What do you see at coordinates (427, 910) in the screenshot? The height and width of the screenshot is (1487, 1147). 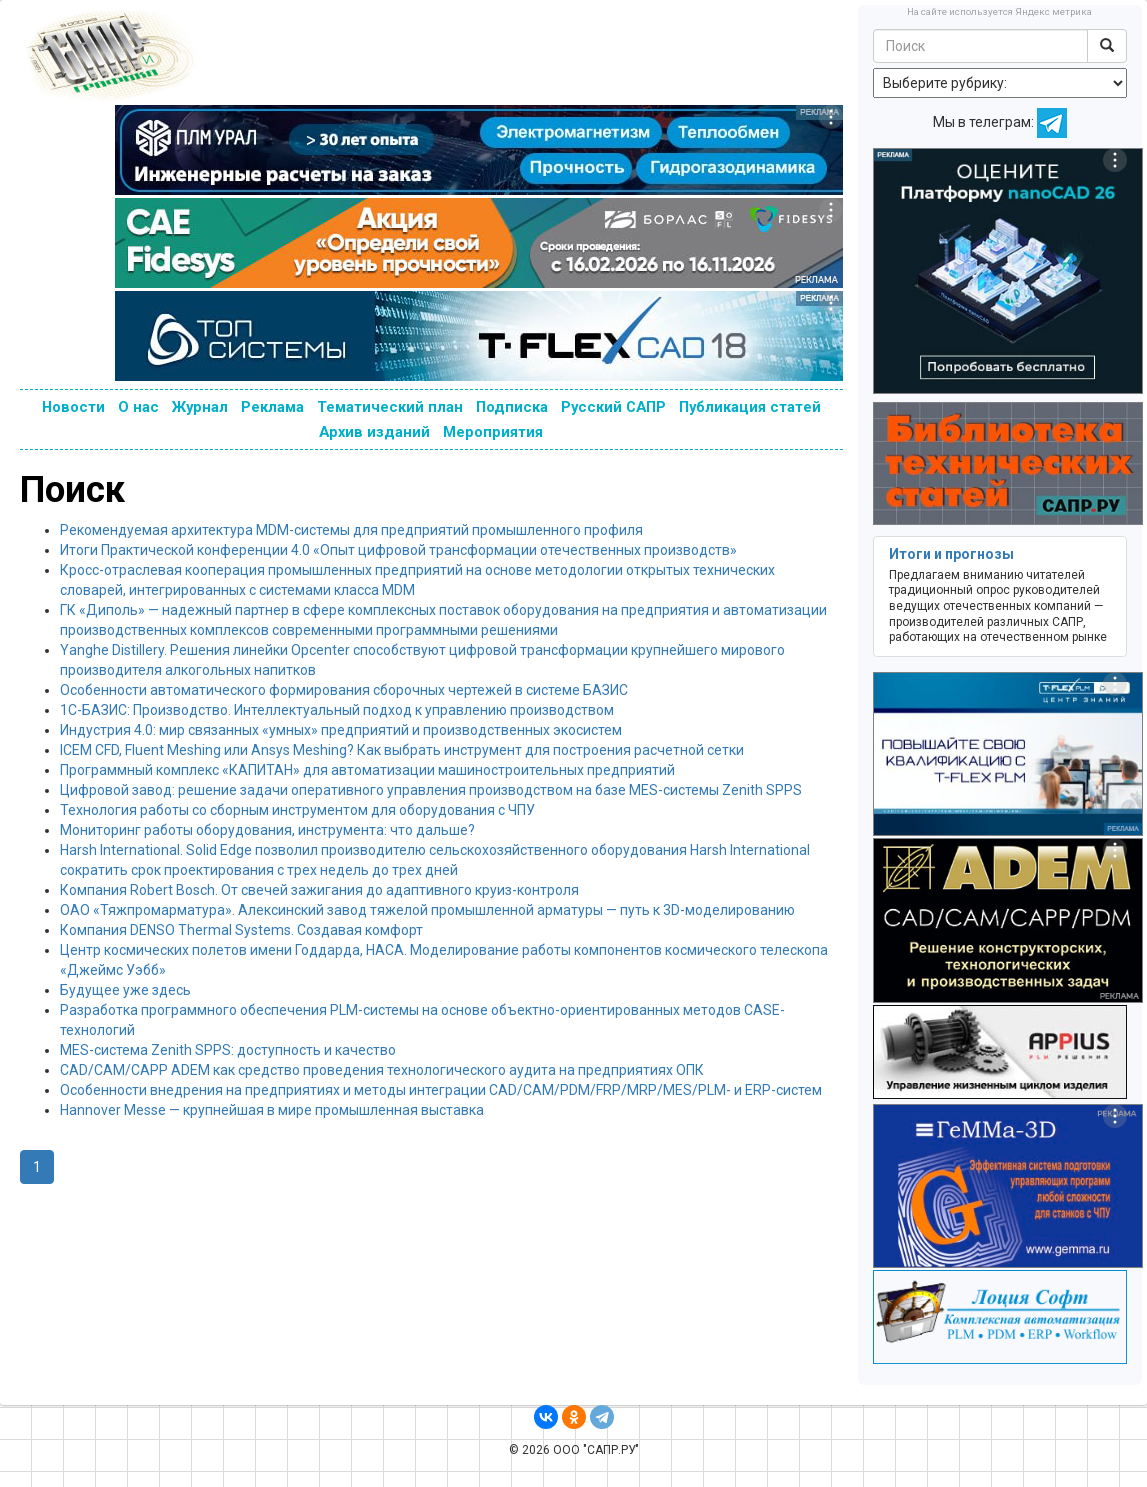 I see `ОАО «Тяжпромарматура». Алексинский завод тяжелой промышленной арматуры — путь к 3D-моделированию` at bounding box center [427, 910].